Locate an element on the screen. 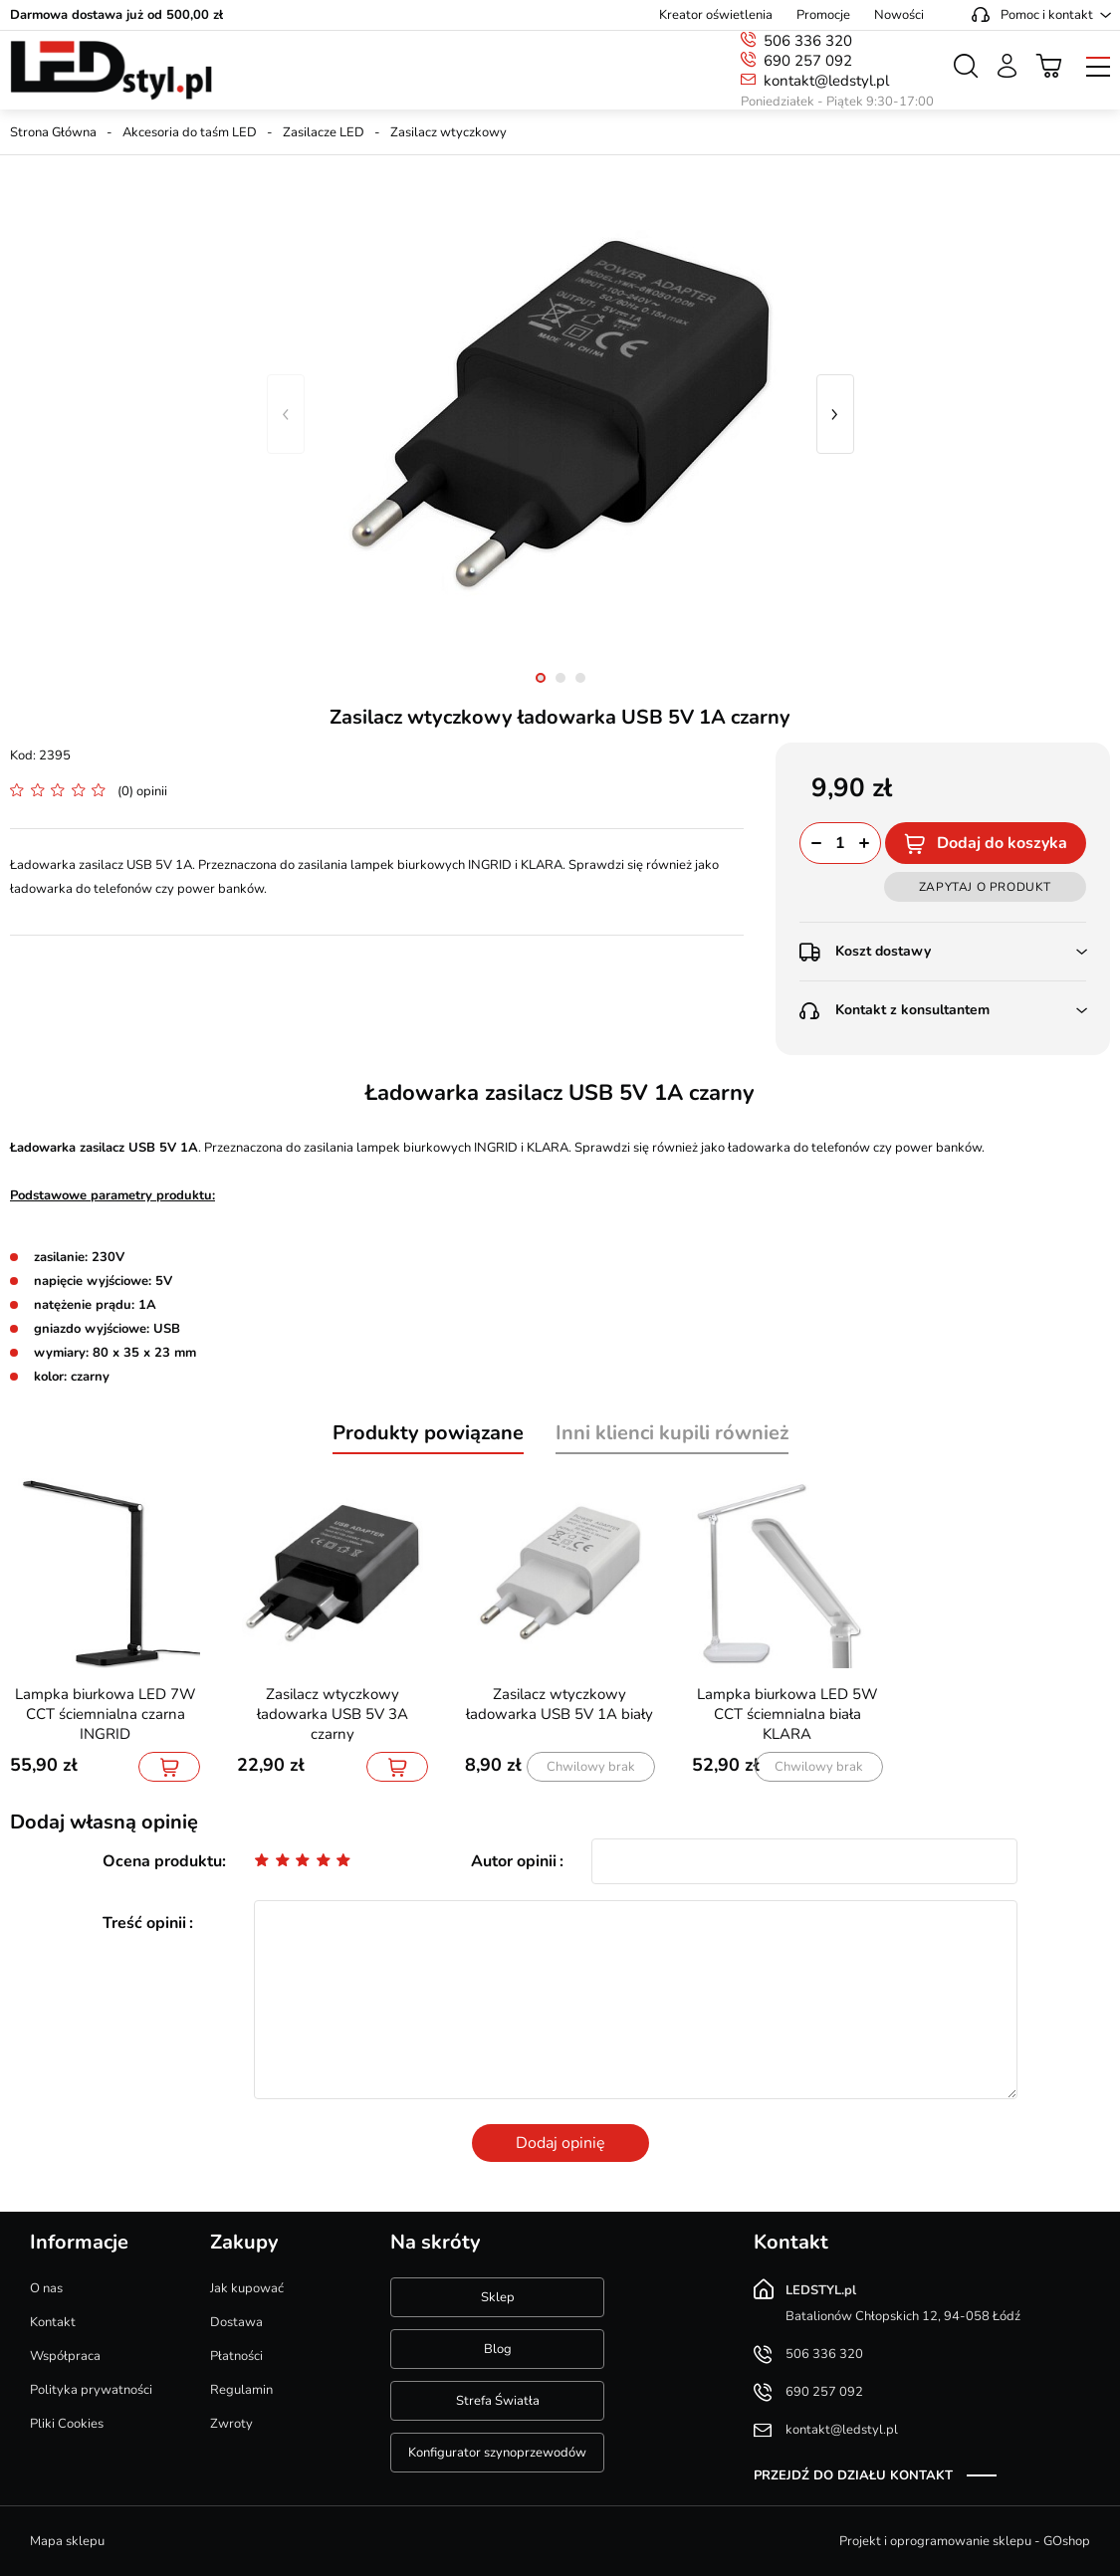  Ocena produktu is located at coordinates (162, 1861).